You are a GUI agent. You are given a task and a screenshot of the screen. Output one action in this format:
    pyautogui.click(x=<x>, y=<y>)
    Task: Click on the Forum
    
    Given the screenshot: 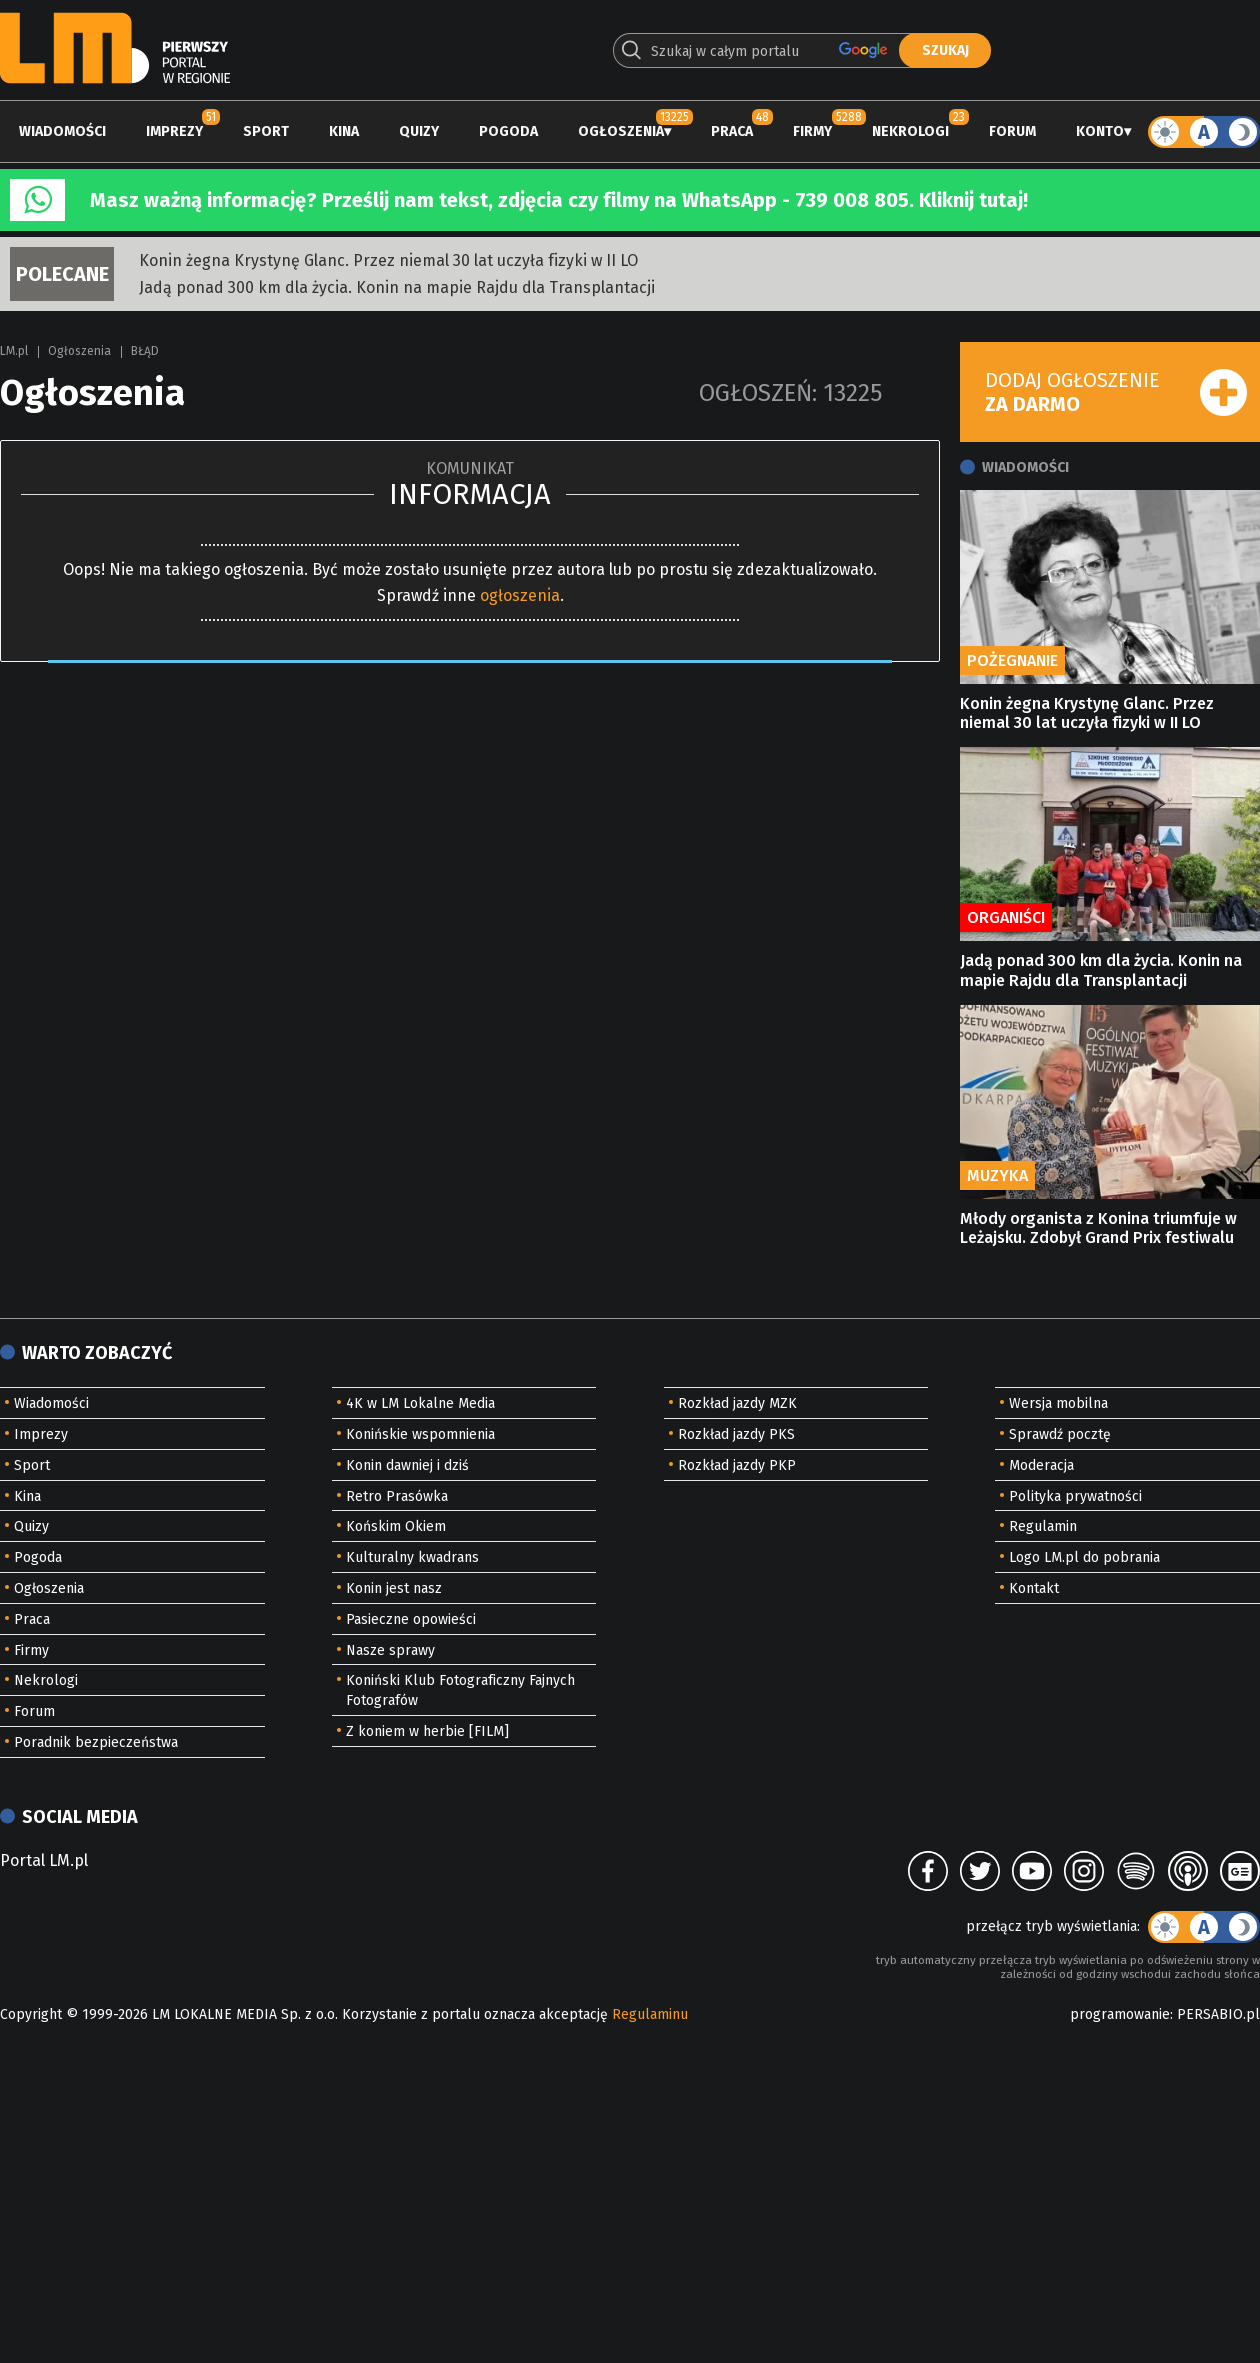 What is the action you would take?
    pyautogui.click(x=1012, y=131)
    